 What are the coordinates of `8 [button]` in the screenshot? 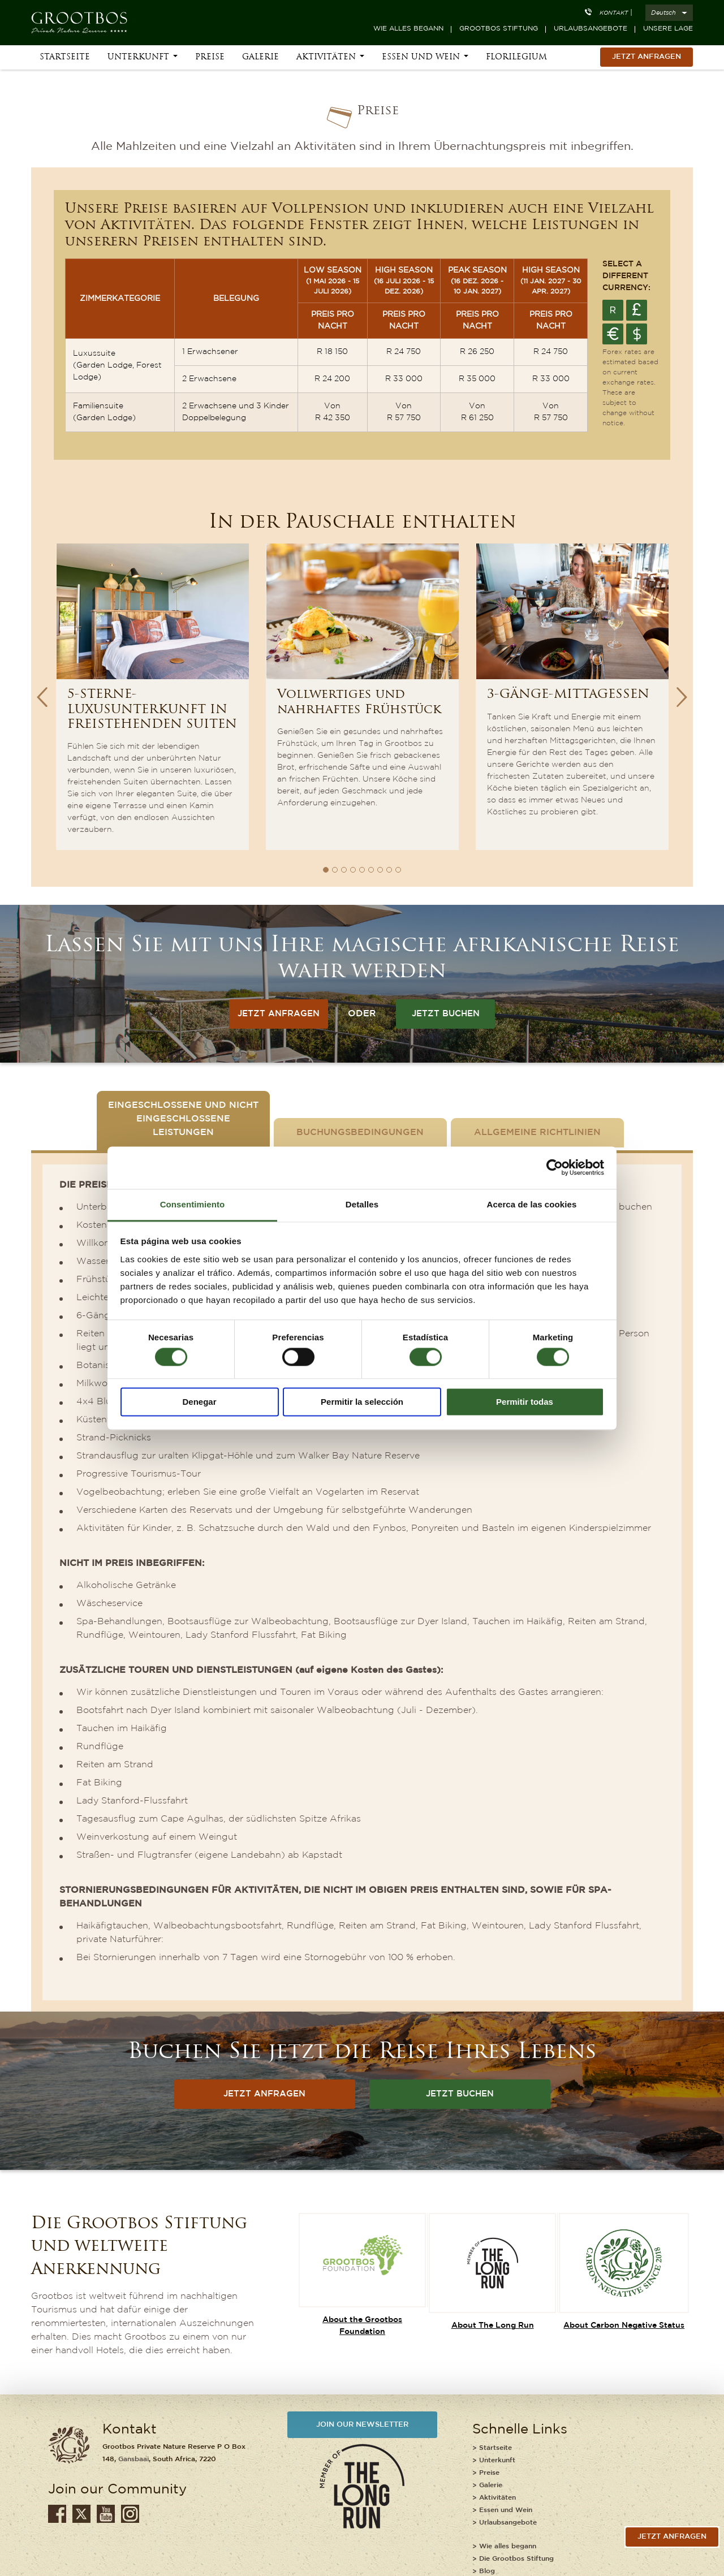 It's located at (389, 870).